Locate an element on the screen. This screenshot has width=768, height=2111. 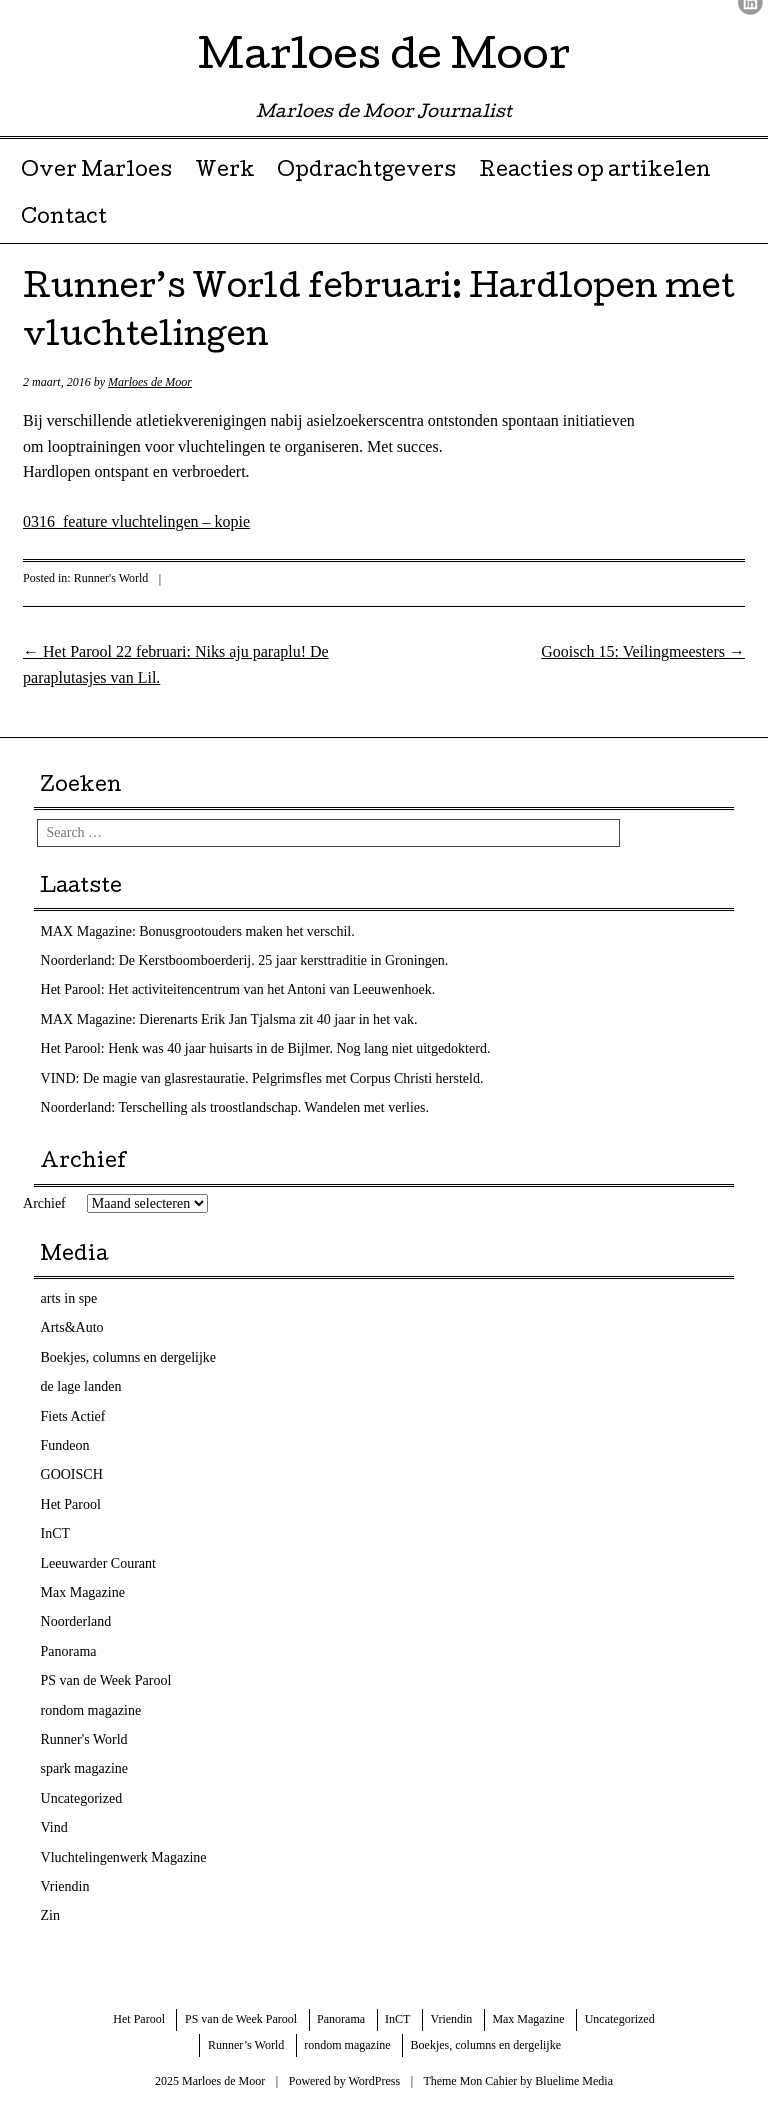
Leeuwarder Courant is located at coordinates (98, 1563).